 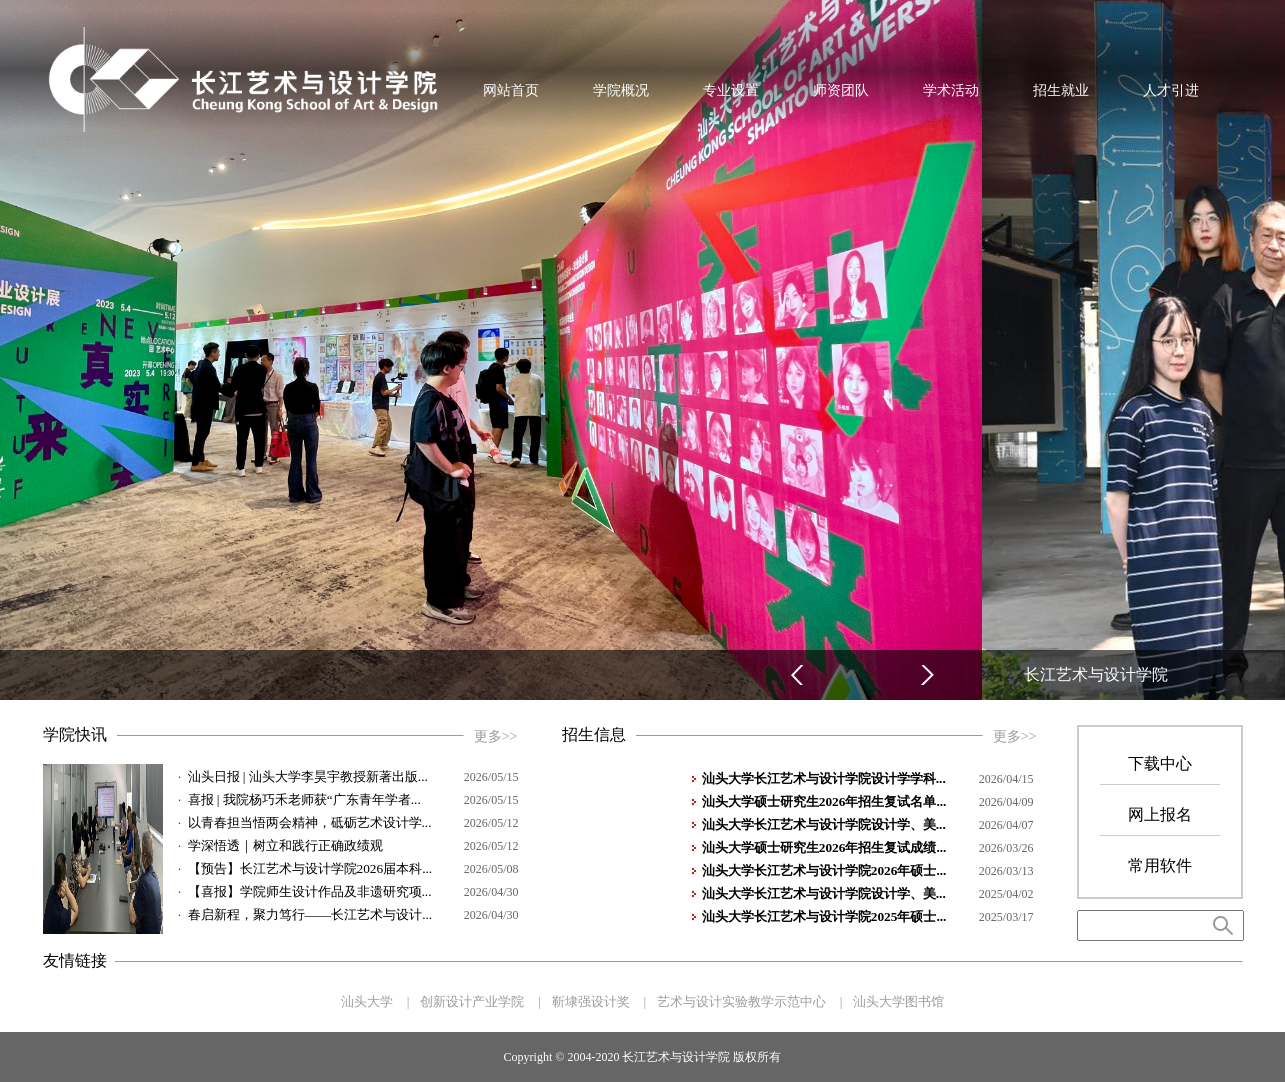 What do you see at coordinates (1171, 90) in the screenshot?
I see `人才引进` at bounding box center [1171, 90].